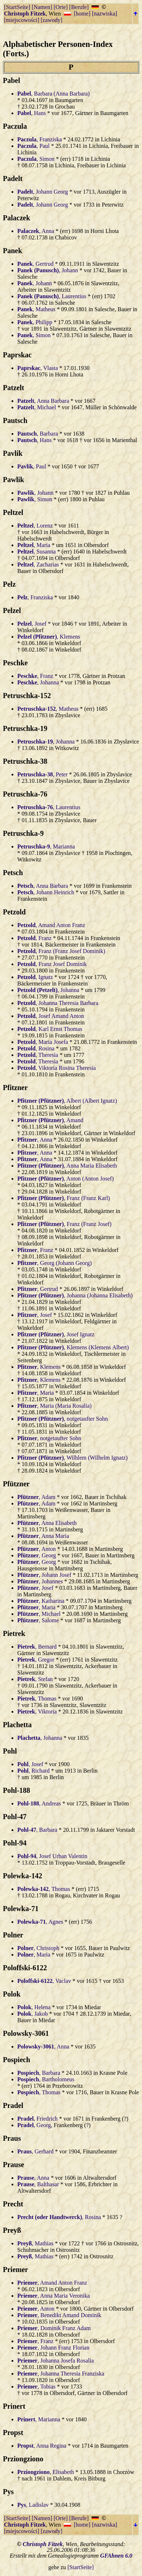  I want to click on Pfützner, so click(16, 1484).